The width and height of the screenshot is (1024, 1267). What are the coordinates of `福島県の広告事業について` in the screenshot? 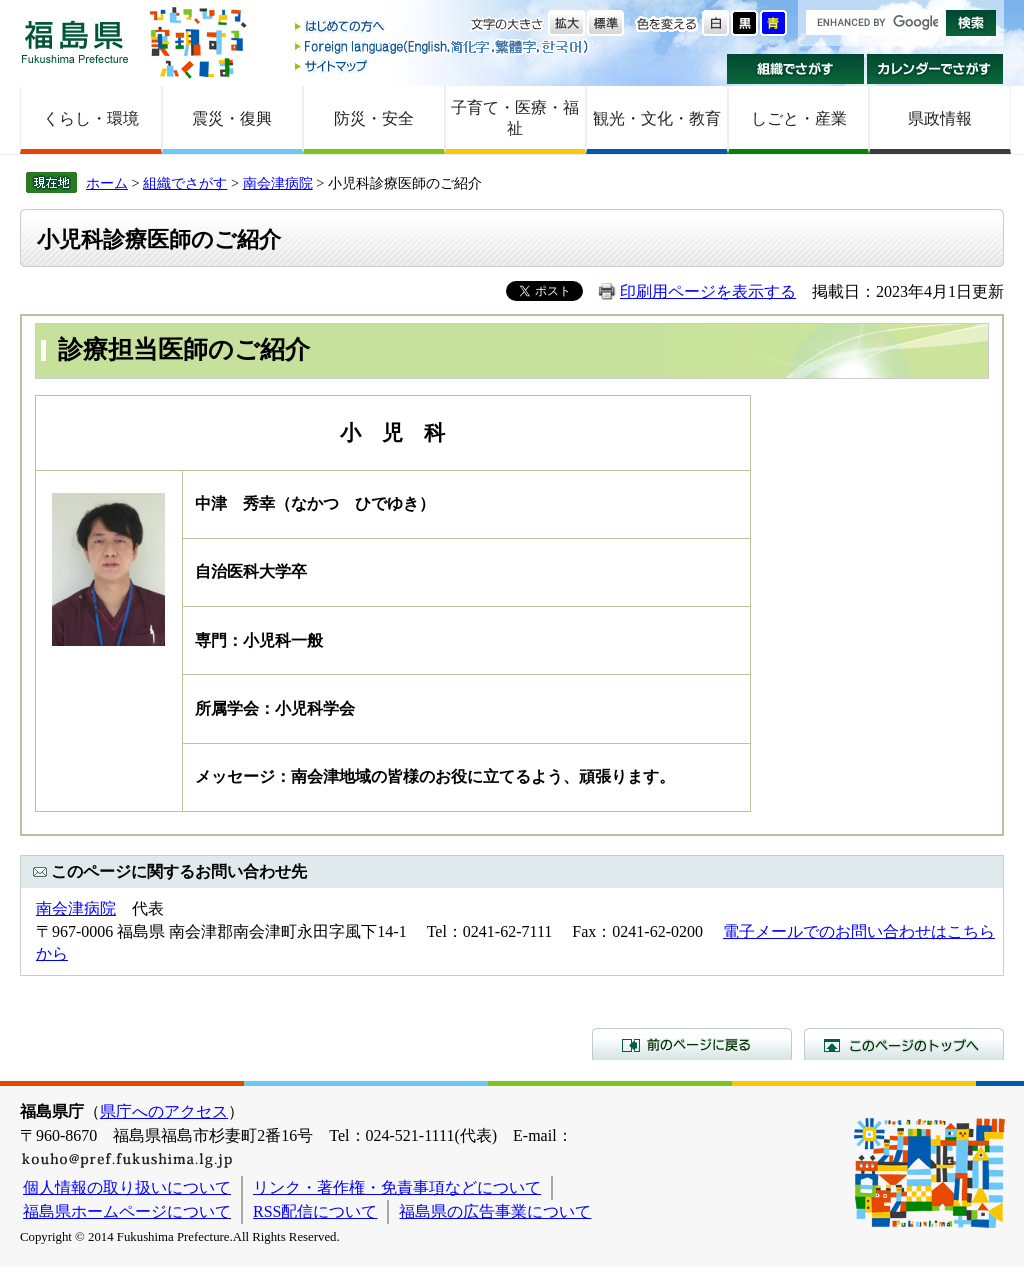 It's located at (495, 1211).